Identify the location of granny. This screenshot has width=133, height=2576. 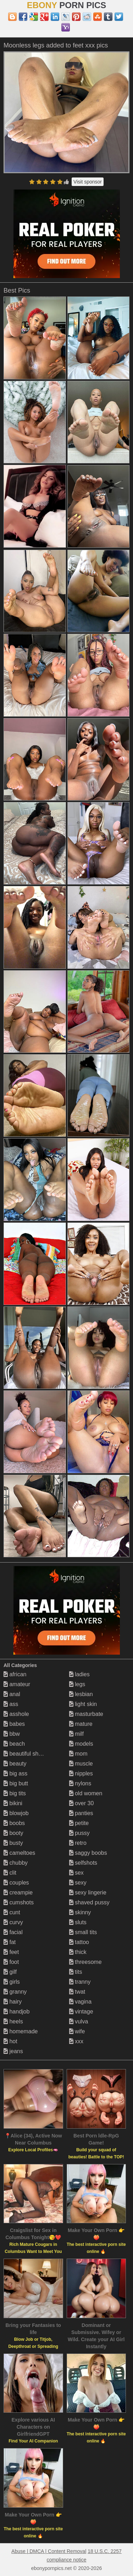
(15, 1992).